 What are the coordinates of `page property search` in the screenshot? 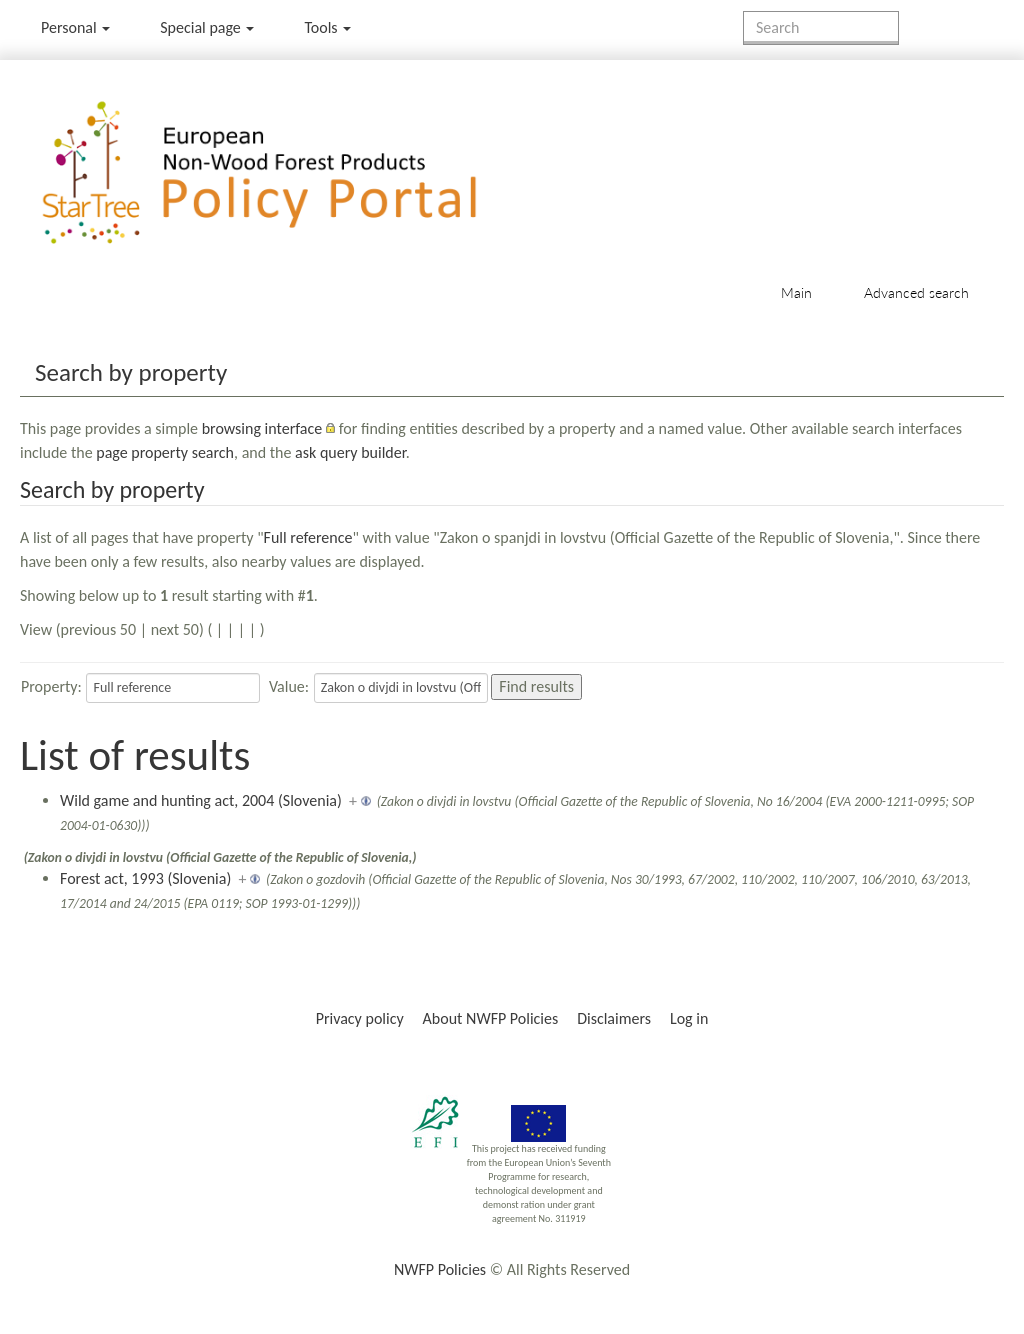 It's located at (165, 452).